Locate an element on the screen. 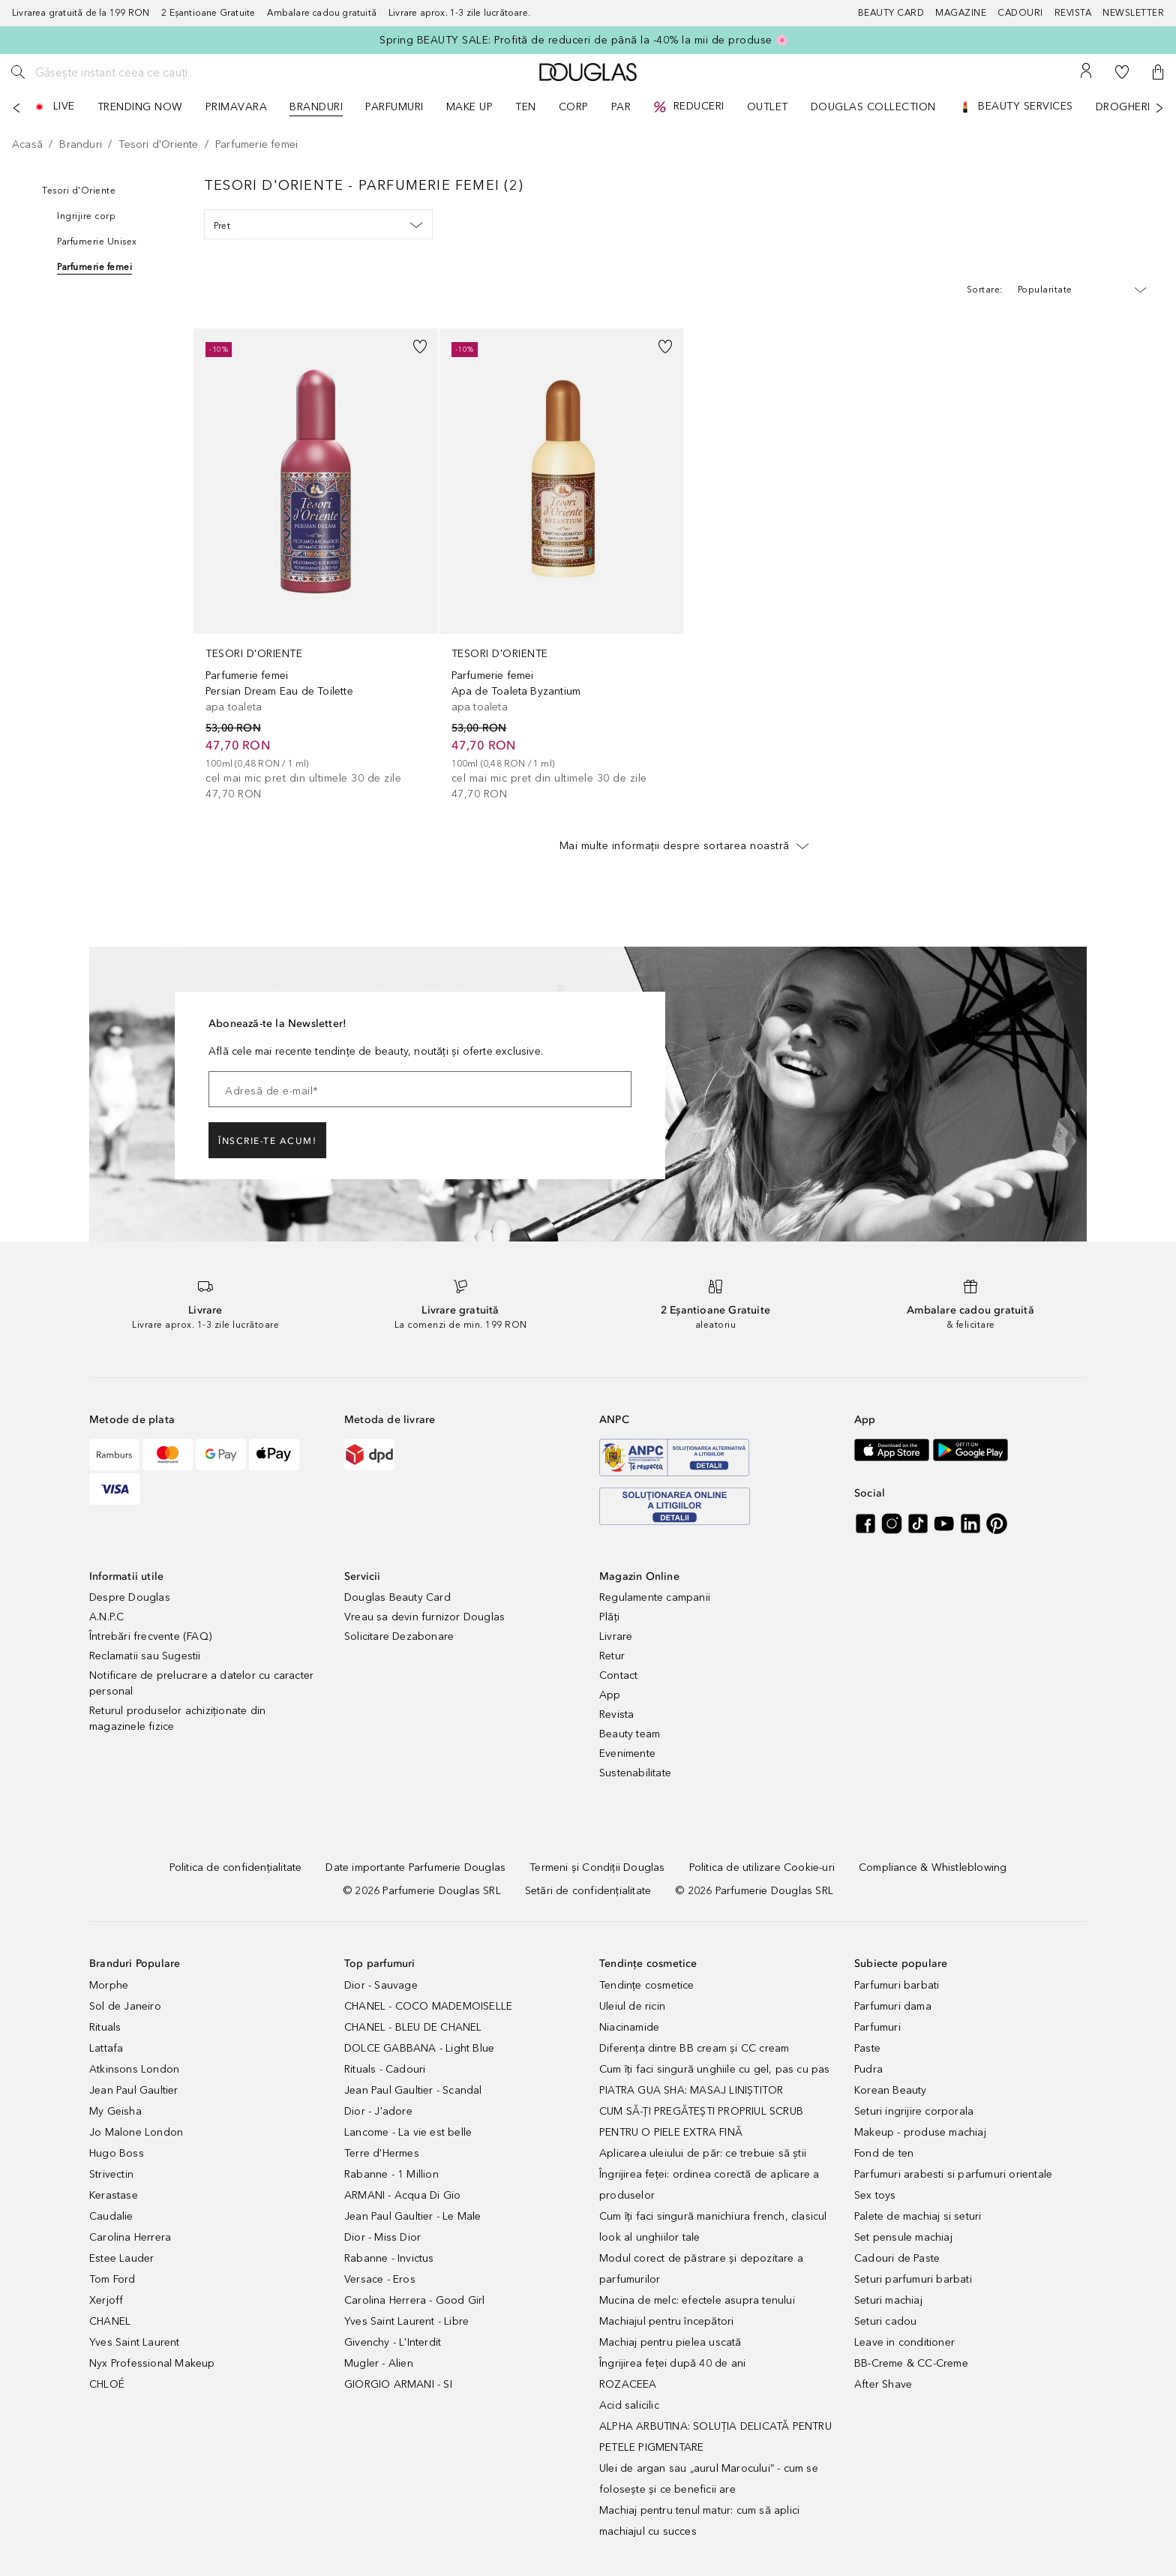  Retur is located at coordinates (612, 1656).